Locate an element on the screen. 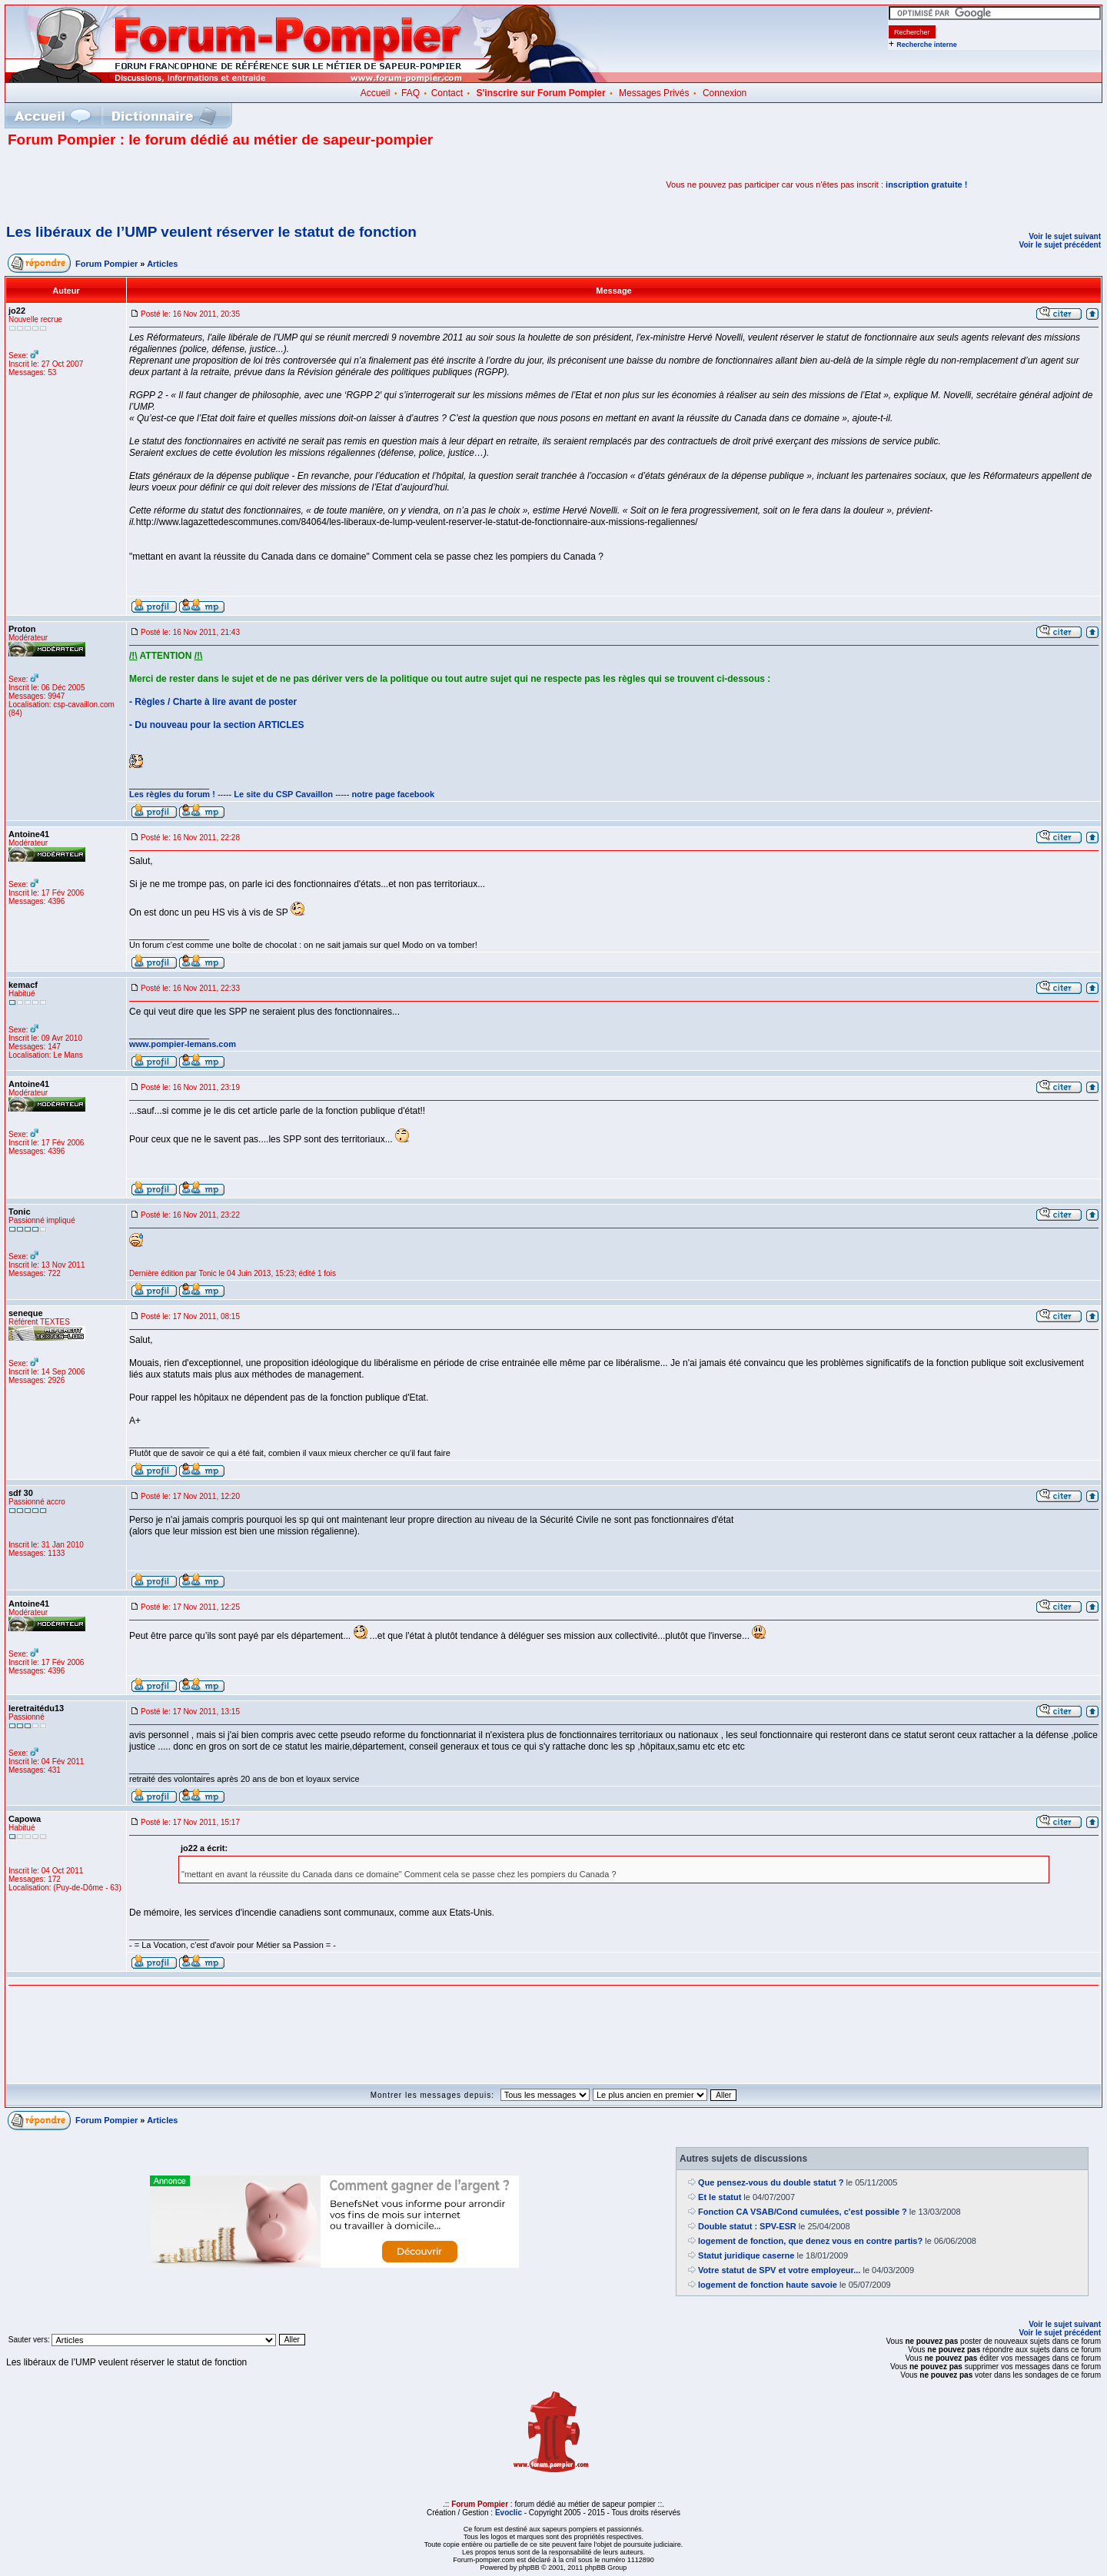 Image resolution: width=1107 pixels, height=2576 pixels. [Advertisement] is located at coordinates (187, 184).